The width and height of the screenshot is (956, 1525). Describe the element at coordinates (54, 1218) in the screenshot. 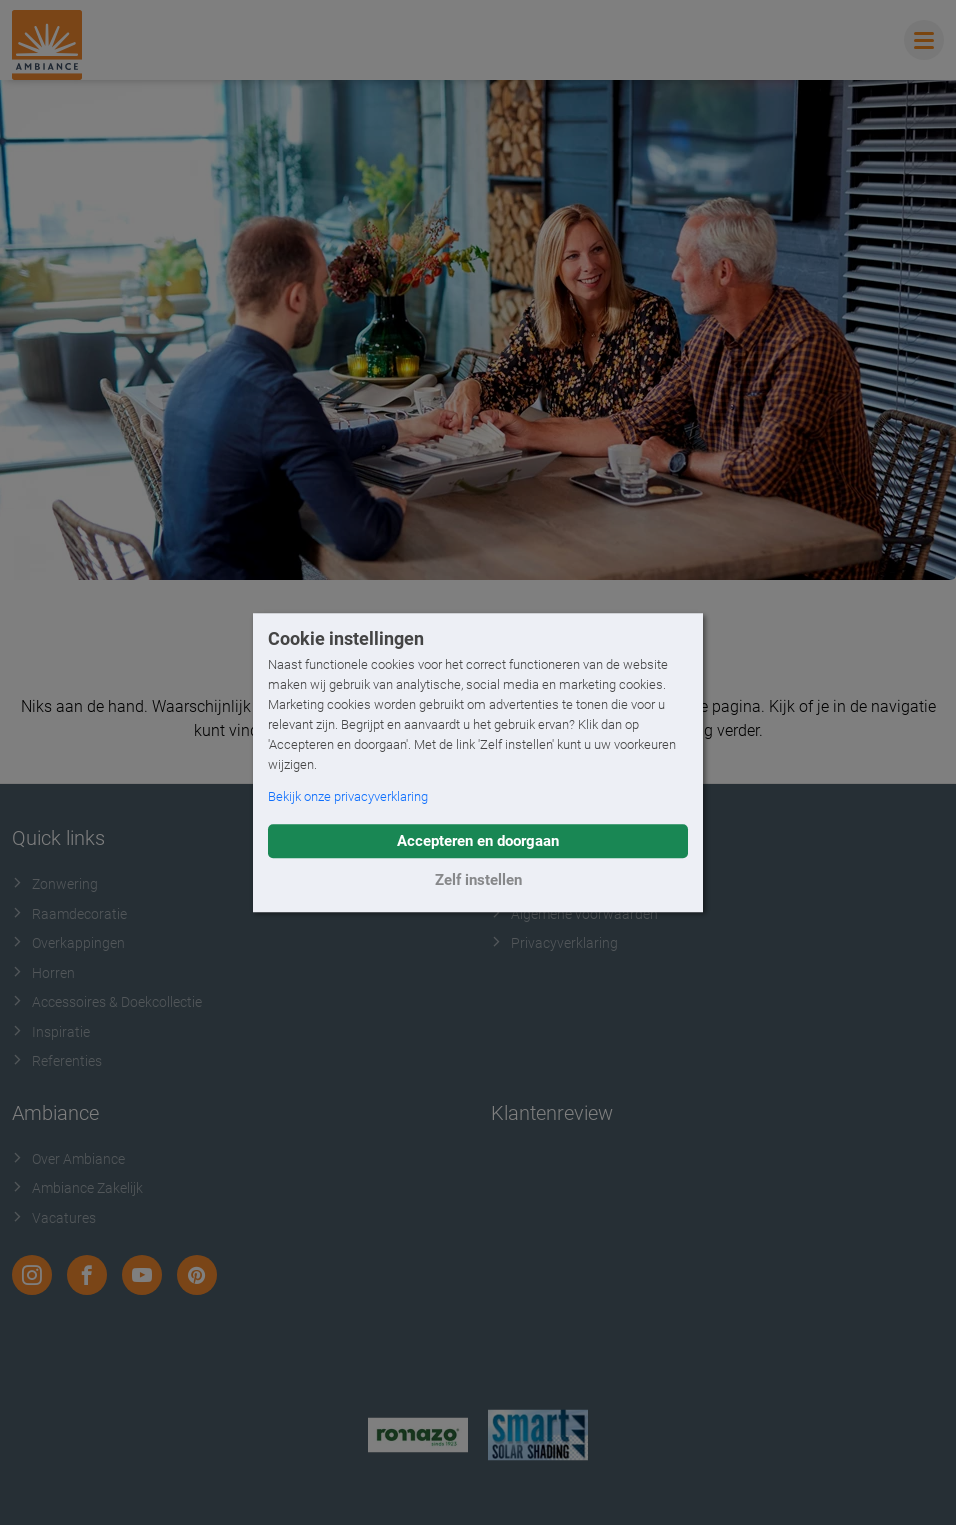

I see `Vacatures` at that location.